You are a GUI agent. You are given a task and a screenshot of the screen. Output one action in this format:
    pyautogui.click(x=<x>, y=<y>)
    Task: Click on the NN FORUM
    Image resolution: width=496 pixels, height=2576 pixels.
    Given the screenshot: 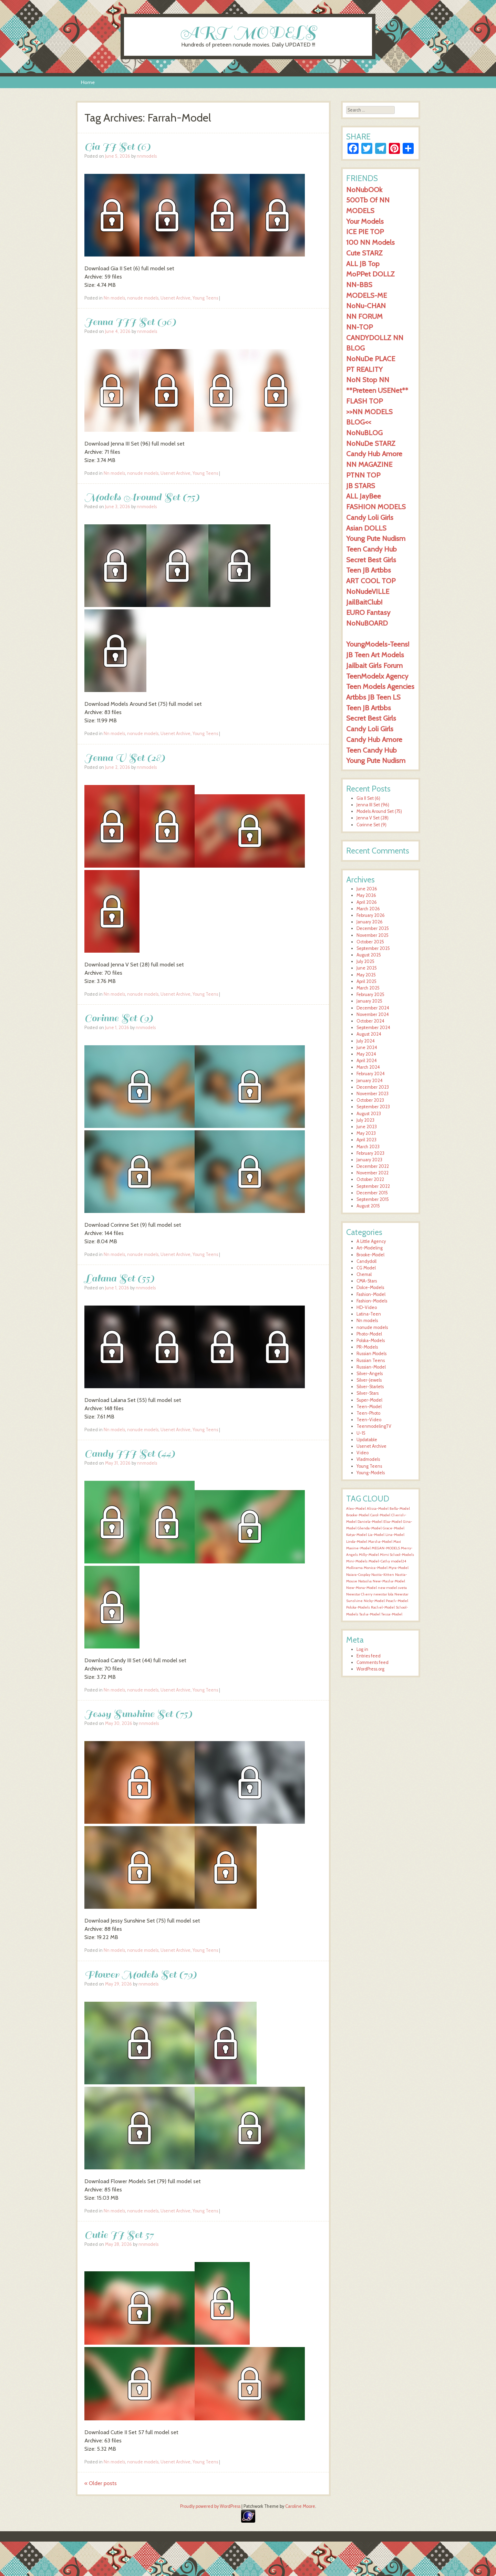 What is the action you would take?
    pyautogui.click(x=364, y=316)
    